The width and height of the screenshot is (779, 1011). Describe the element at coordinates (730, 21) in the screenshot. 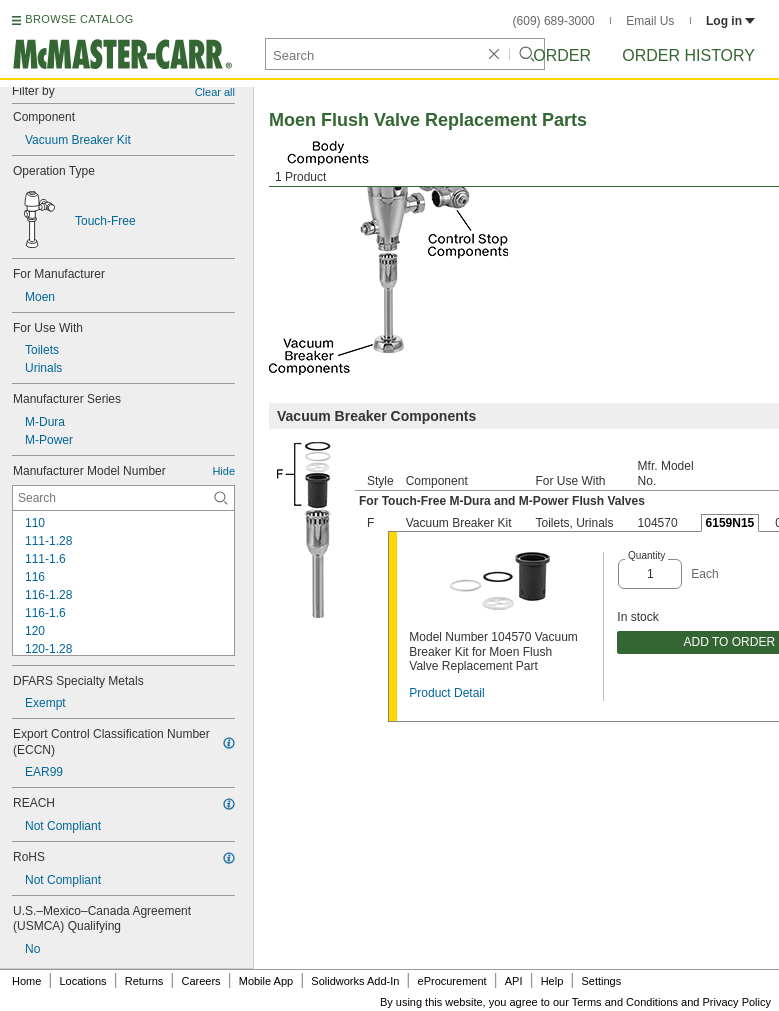

I see `Log in` at that location.